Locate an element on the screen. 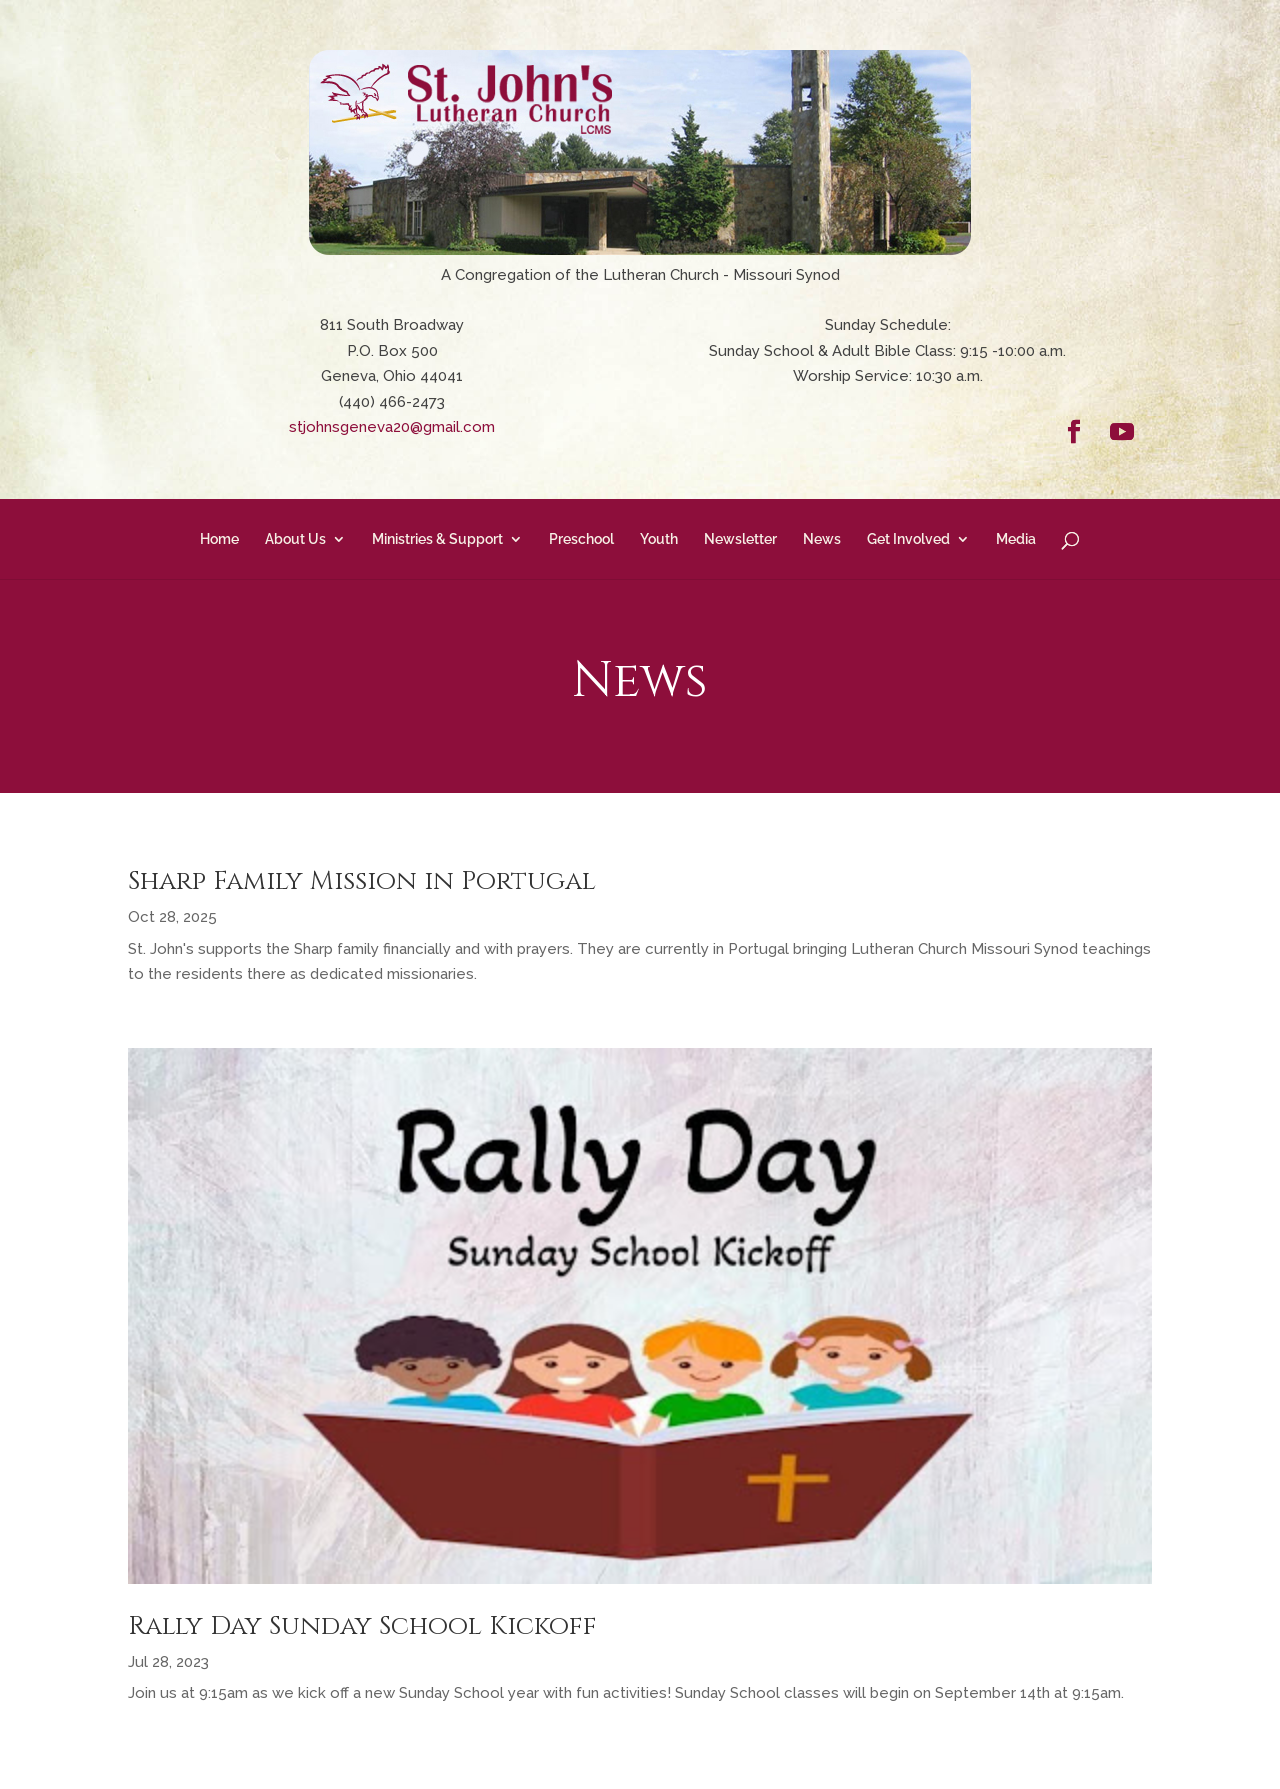  Youth is located at coordinates (659, 539).